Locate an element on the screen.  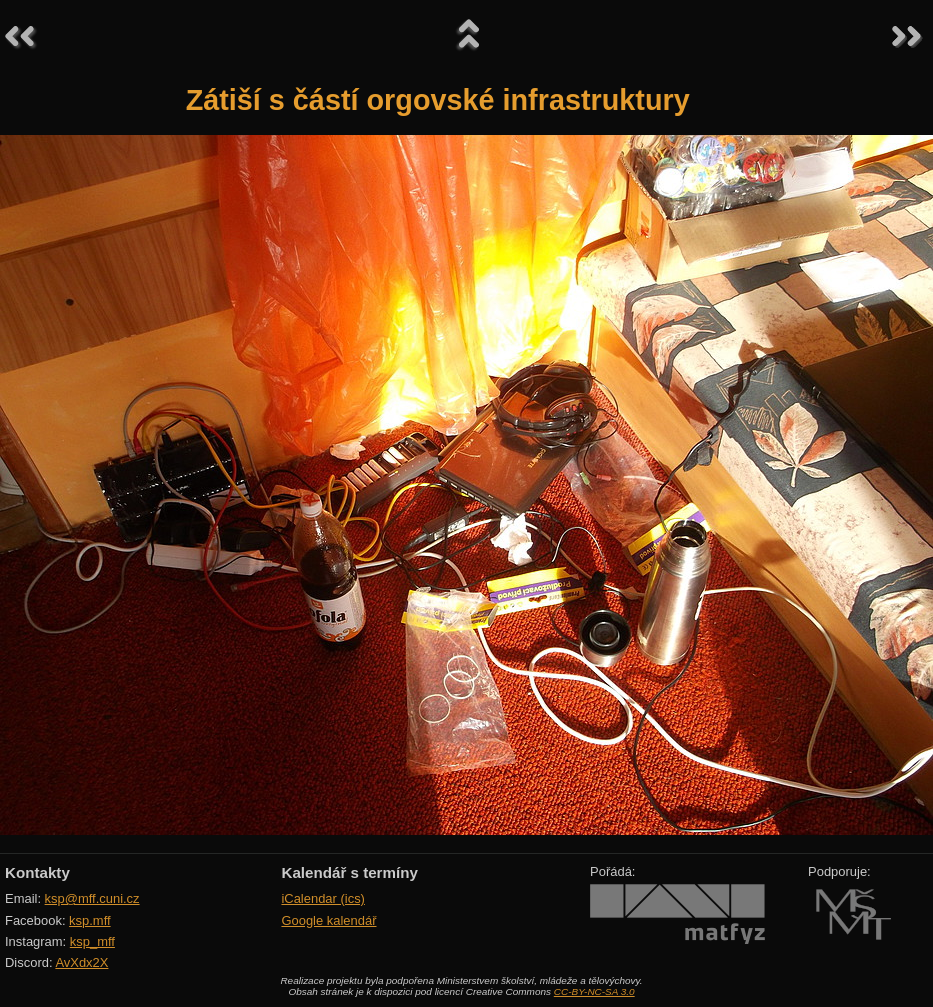
ksp_mff is located at coordinates (92, 941).